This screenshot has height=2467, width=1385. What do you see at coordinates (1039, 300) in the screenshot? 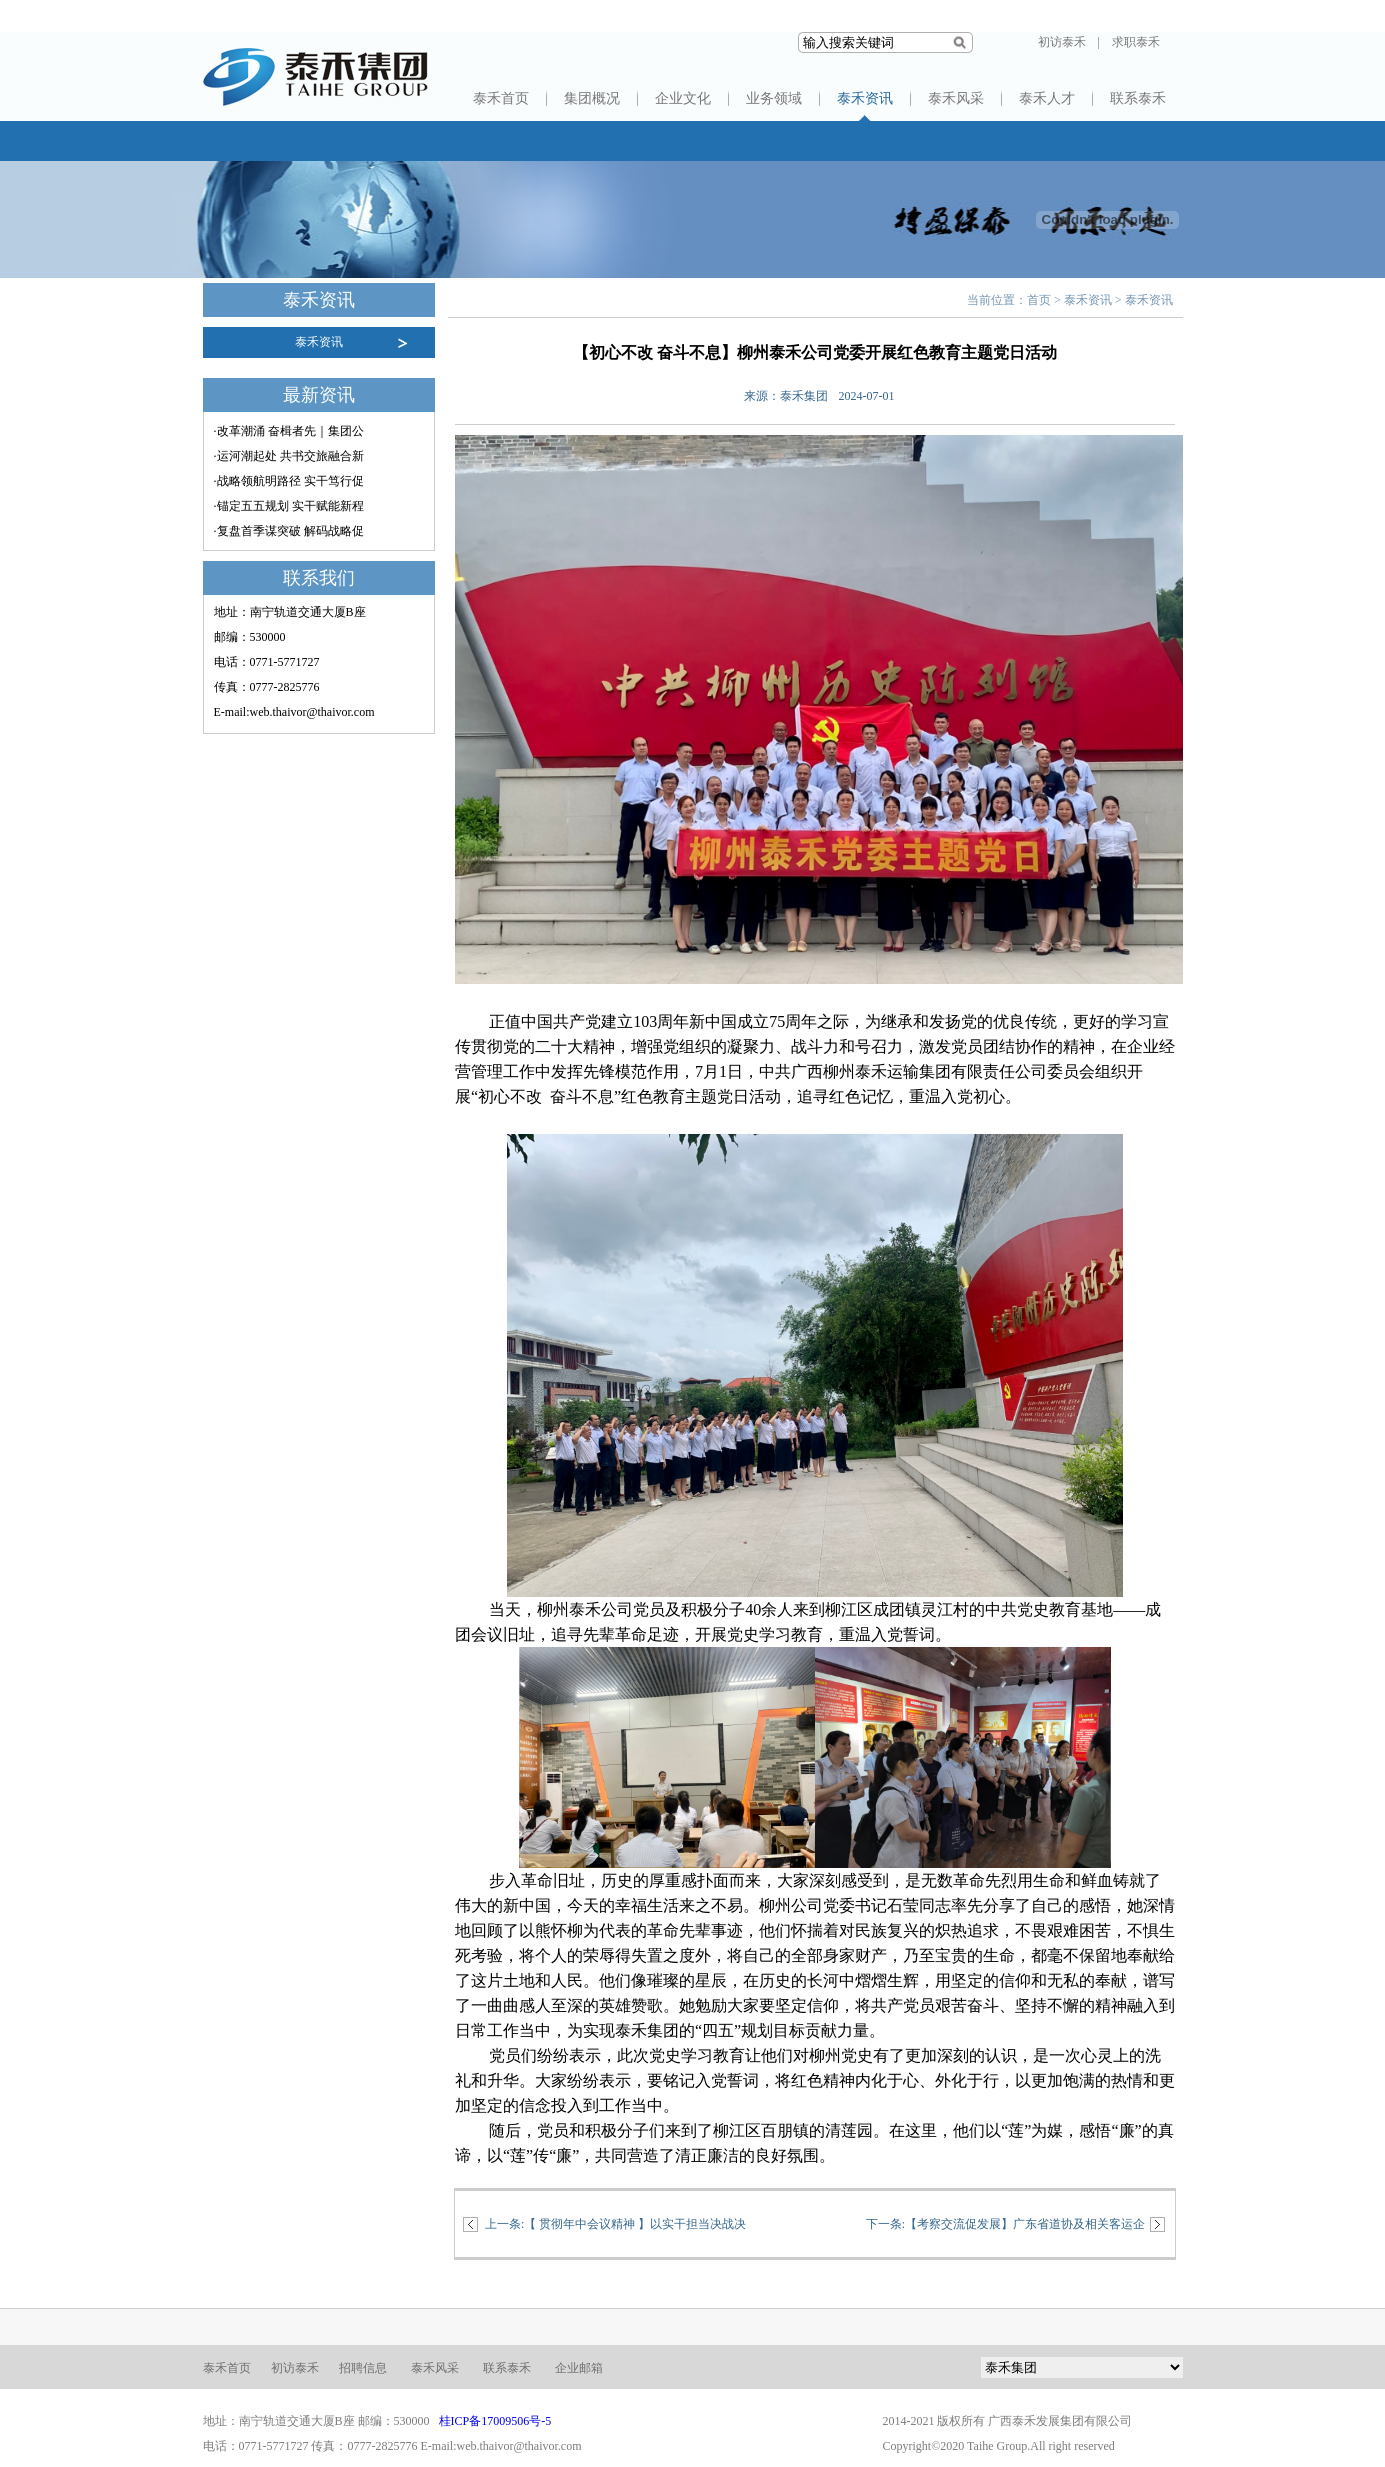
I see `首页` at bounding box center [1039, 300].